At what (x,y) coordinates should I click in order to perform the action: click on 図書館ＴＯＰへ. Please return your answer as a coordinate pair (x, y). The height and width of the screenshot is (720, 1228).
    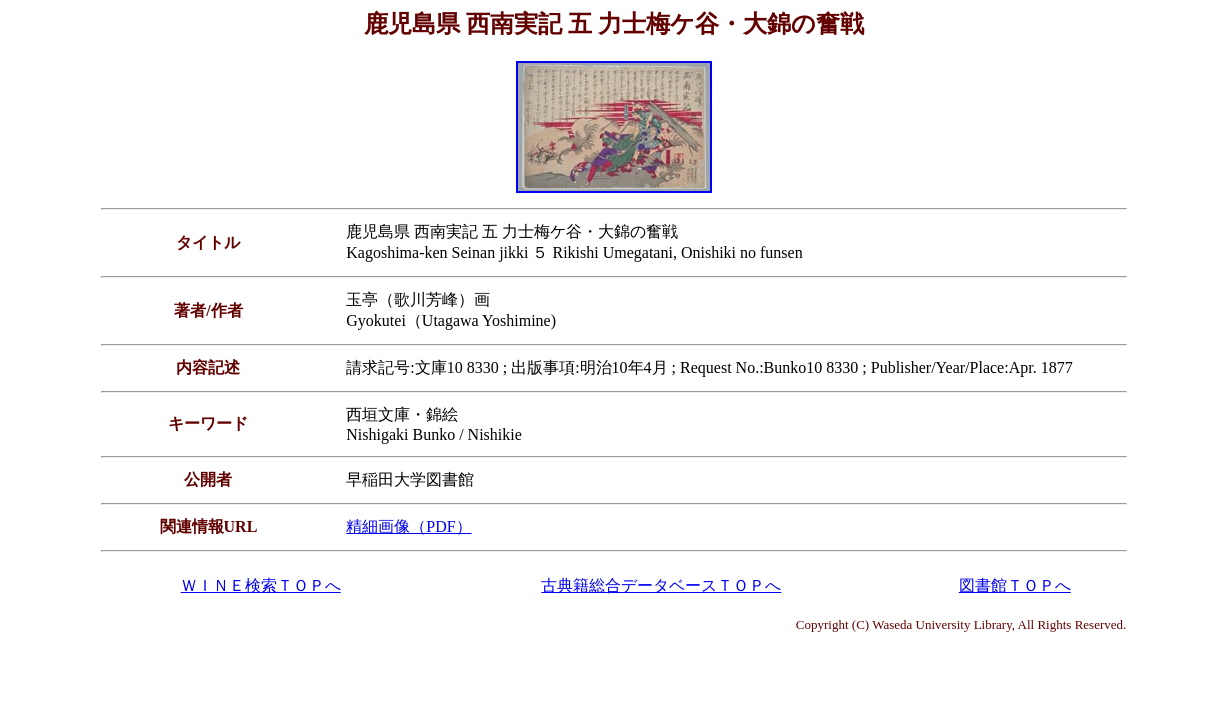
    Looking at the image, I should click on (1015, 585).